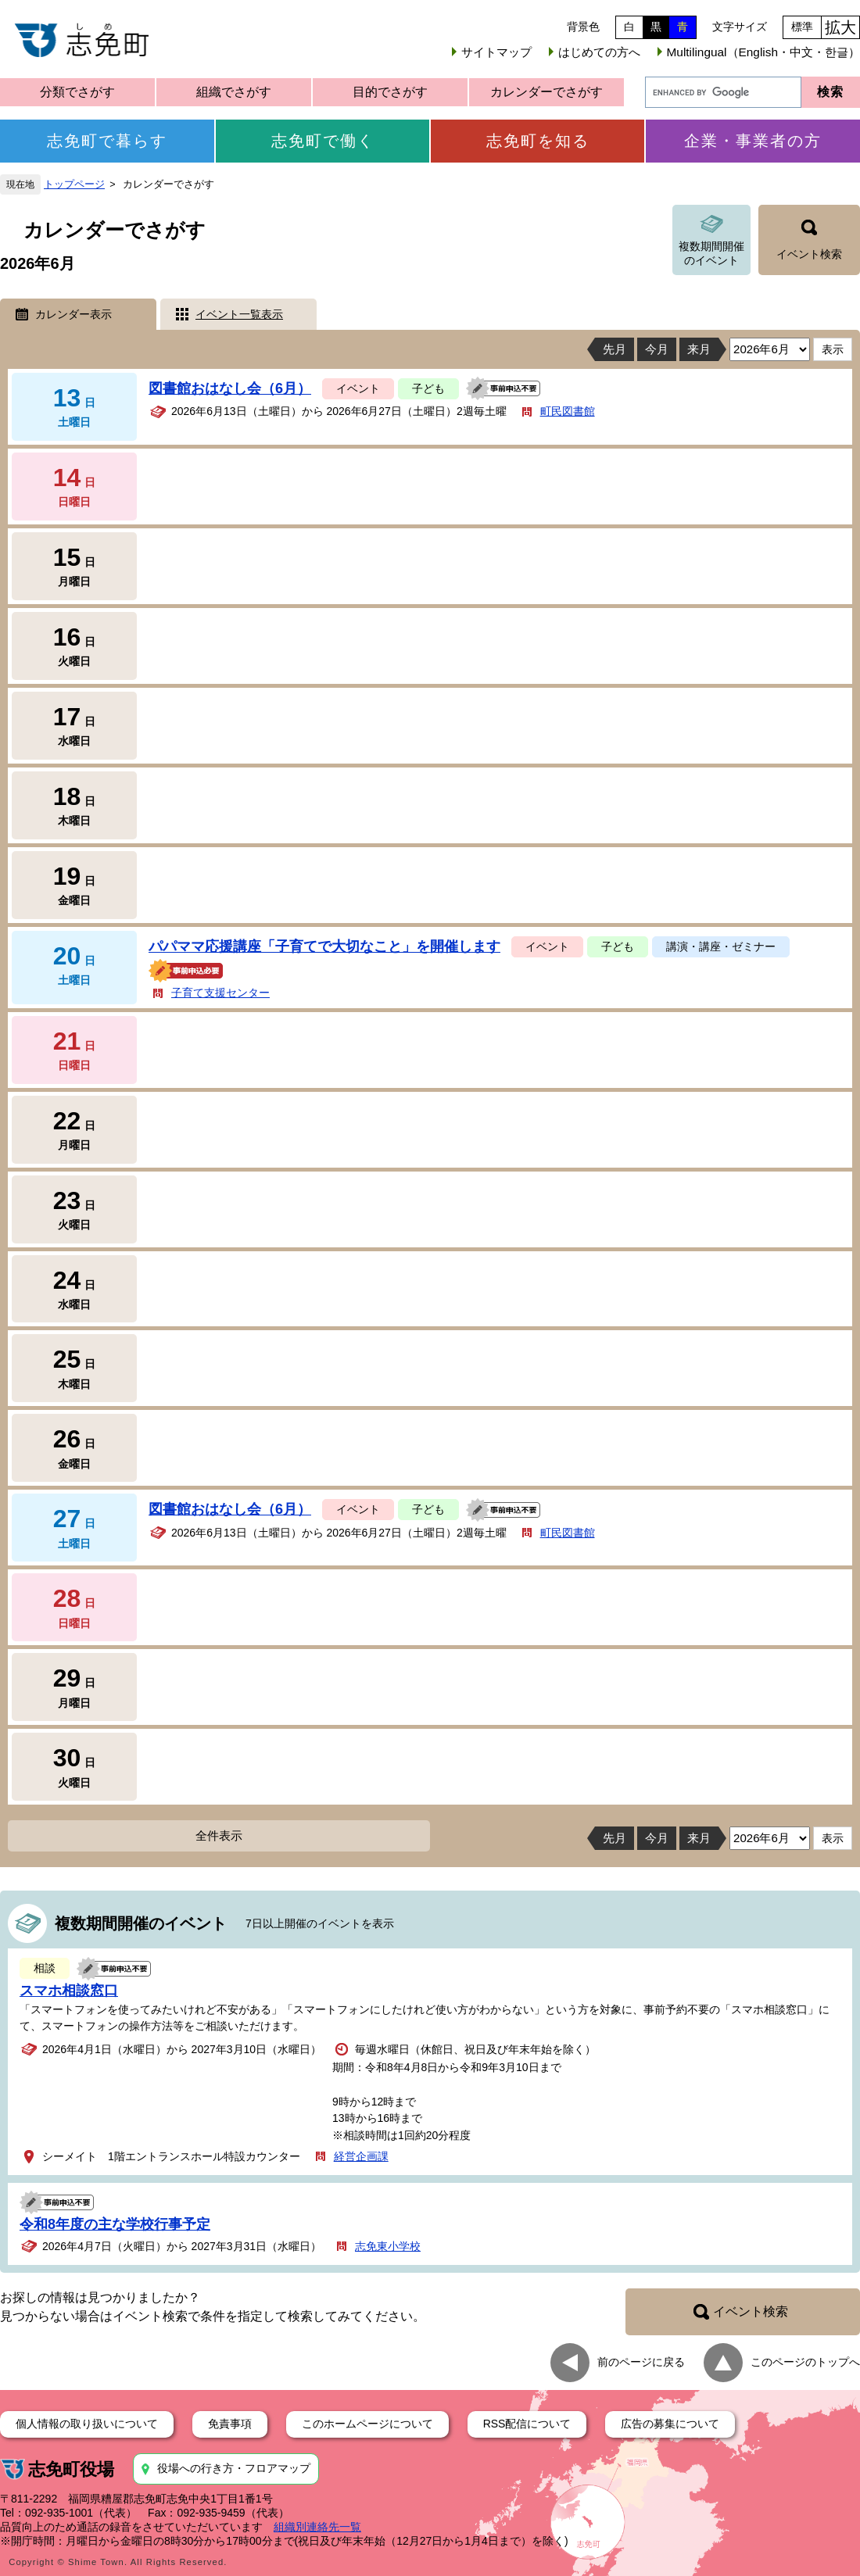  Describe the element at coordinates (239, 314) in the screenshot. I see `イベント一覧表示` at that location.